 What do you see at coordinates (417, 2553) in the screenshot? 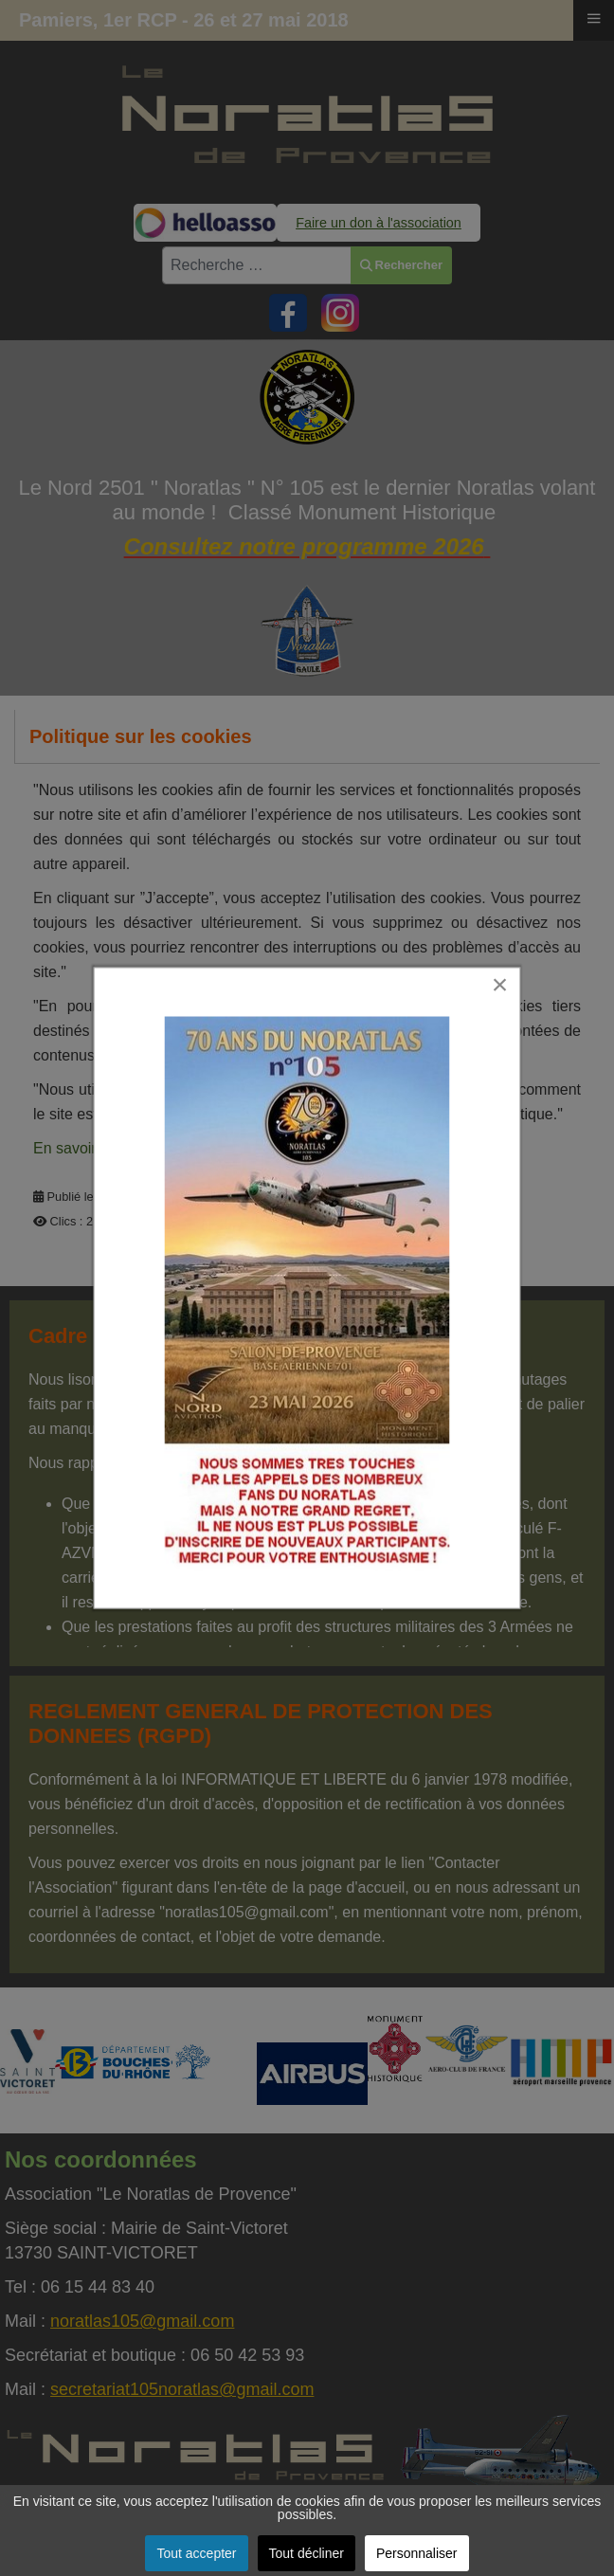
I see `Personnaliser [button]` at bounding box center [417, 2553].